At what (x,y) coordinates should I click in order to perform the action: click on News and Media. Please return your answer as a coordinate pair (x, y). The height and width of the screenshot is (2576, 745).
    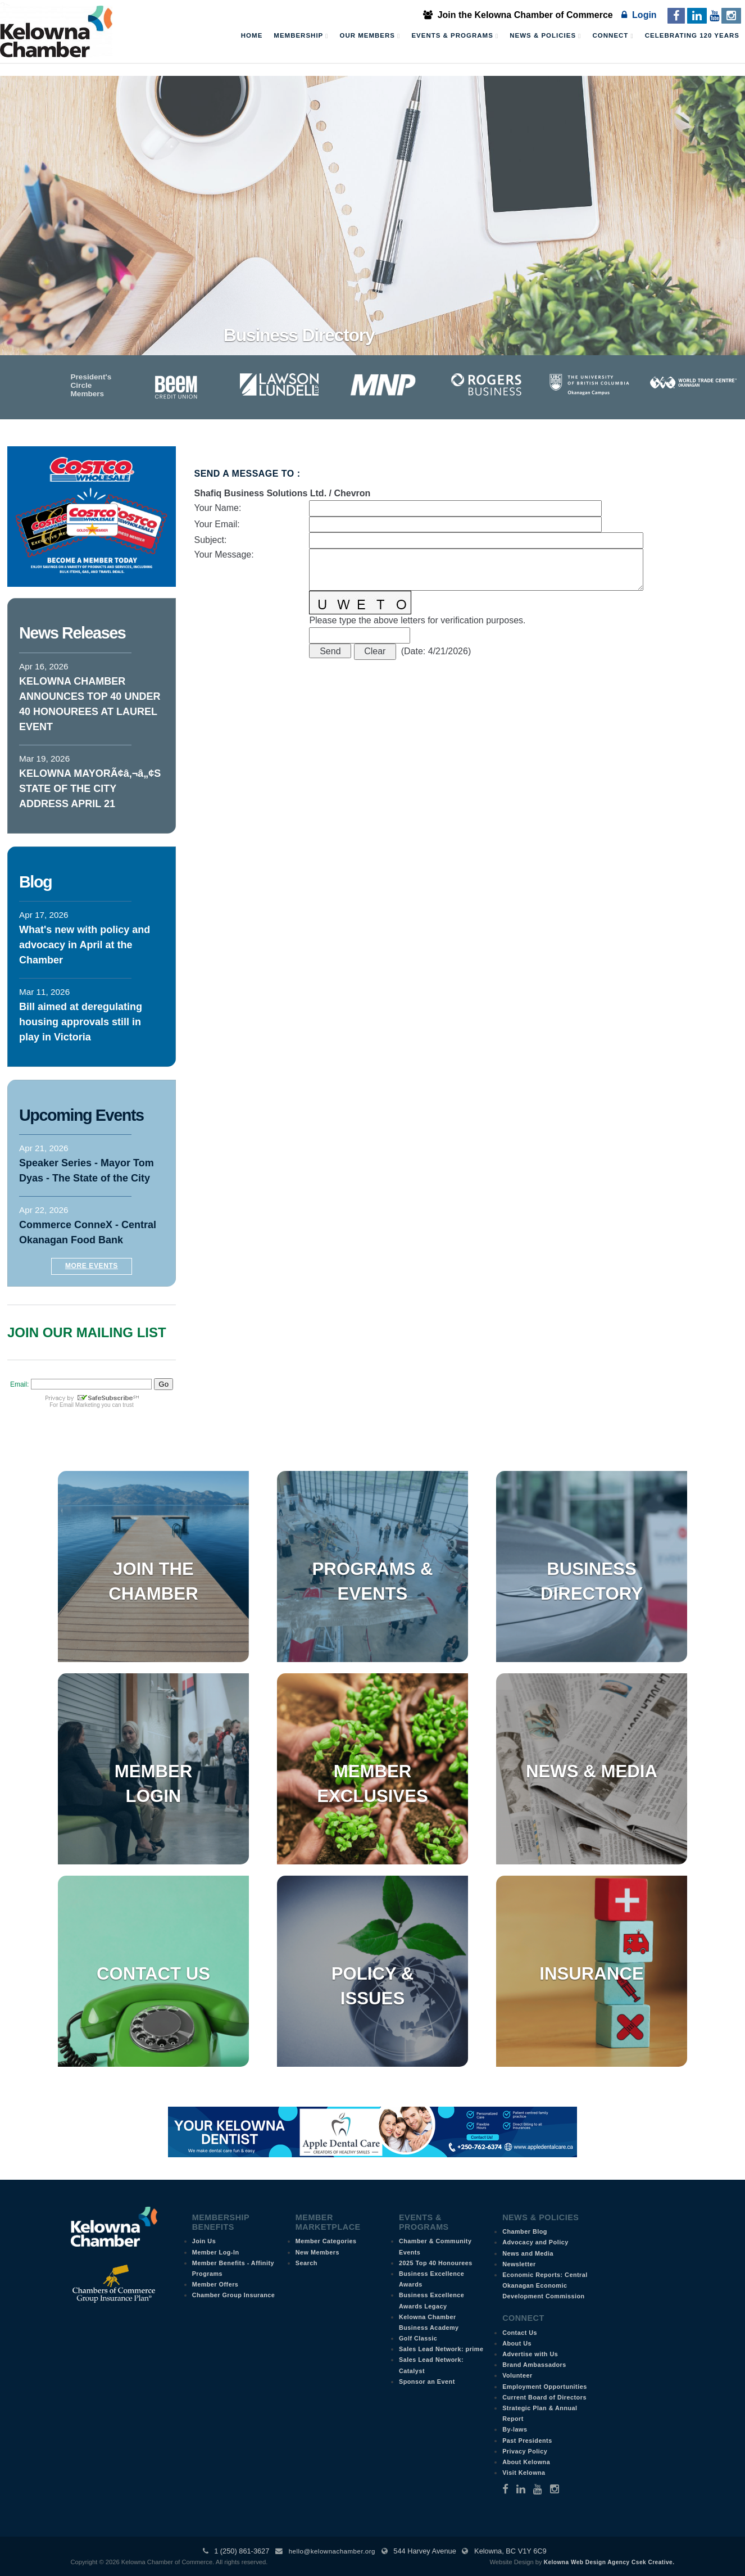
    Looking at the image, I should click on (527, 2253).